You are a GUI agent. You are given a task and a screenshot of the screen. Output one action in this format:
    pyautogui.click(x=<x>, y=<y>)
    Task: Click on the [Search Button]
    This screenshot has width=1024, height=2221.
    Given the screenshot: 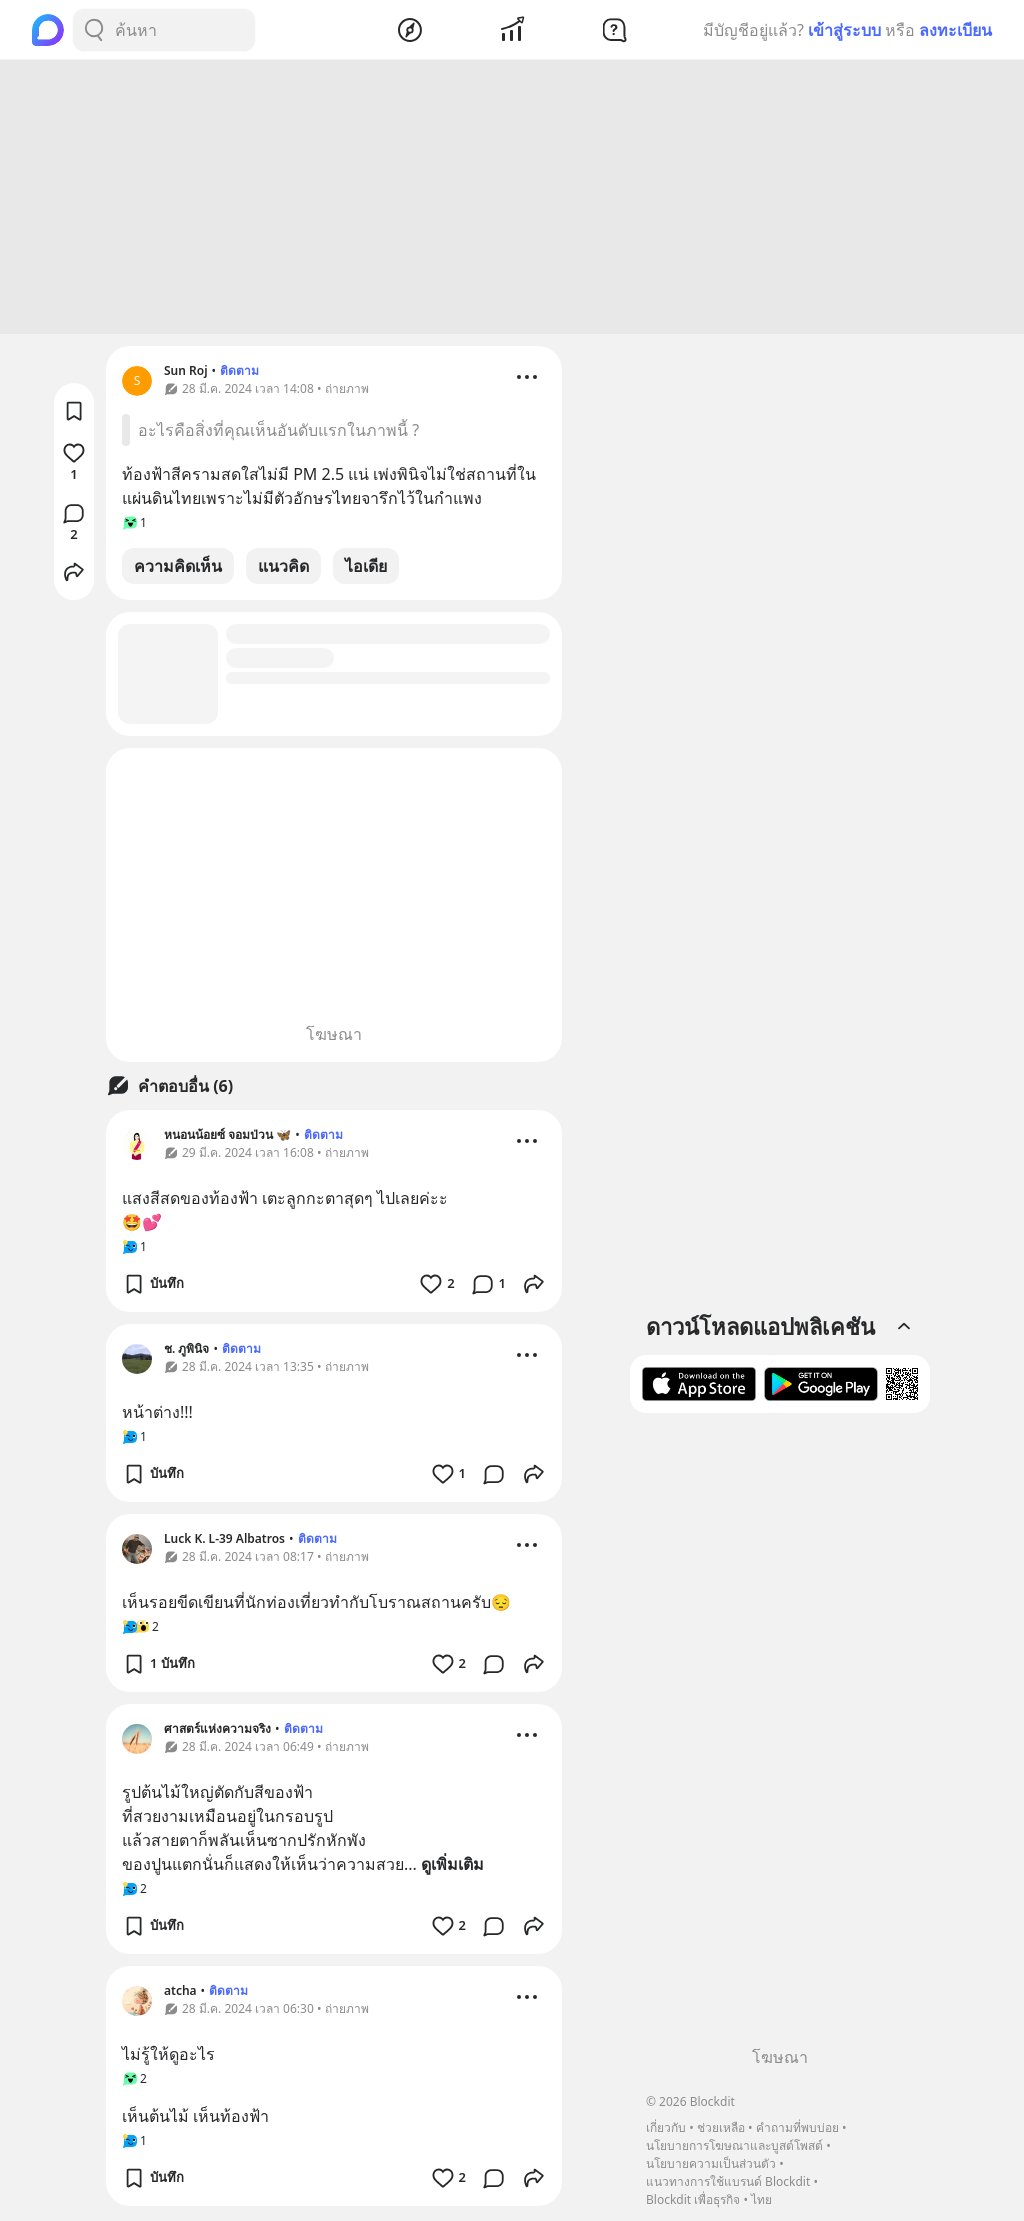 What is the action you would take?
    pyautogui.click(x=94, y=30)
    